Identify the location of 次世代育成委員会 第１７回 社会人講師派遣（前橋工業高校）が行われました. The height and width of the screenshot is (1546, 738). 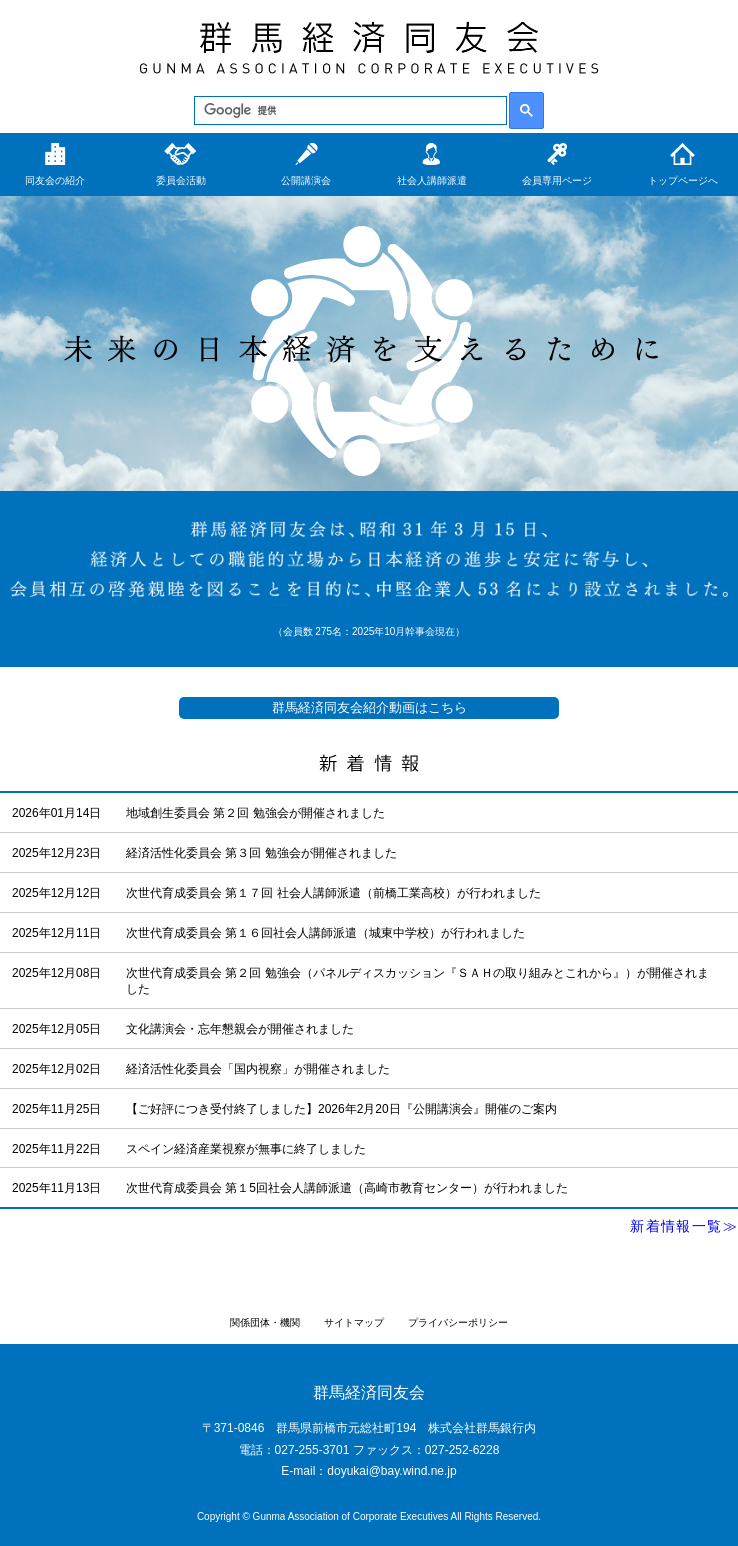
(333, 893).